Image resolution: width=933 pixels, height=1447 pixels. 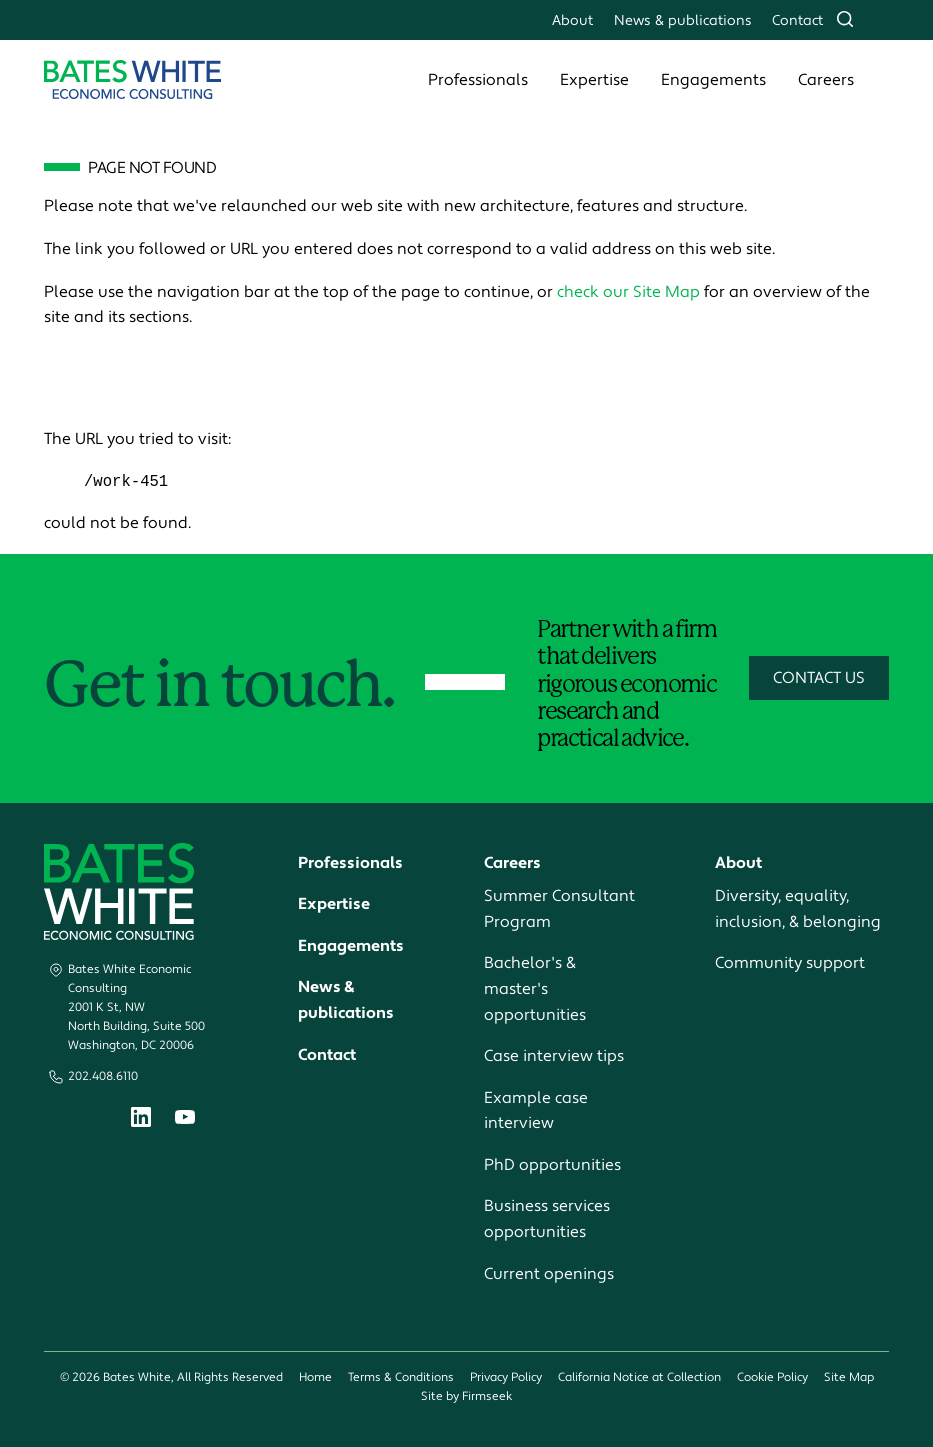 I want to click on Professionals, so click(x=478, y=80).